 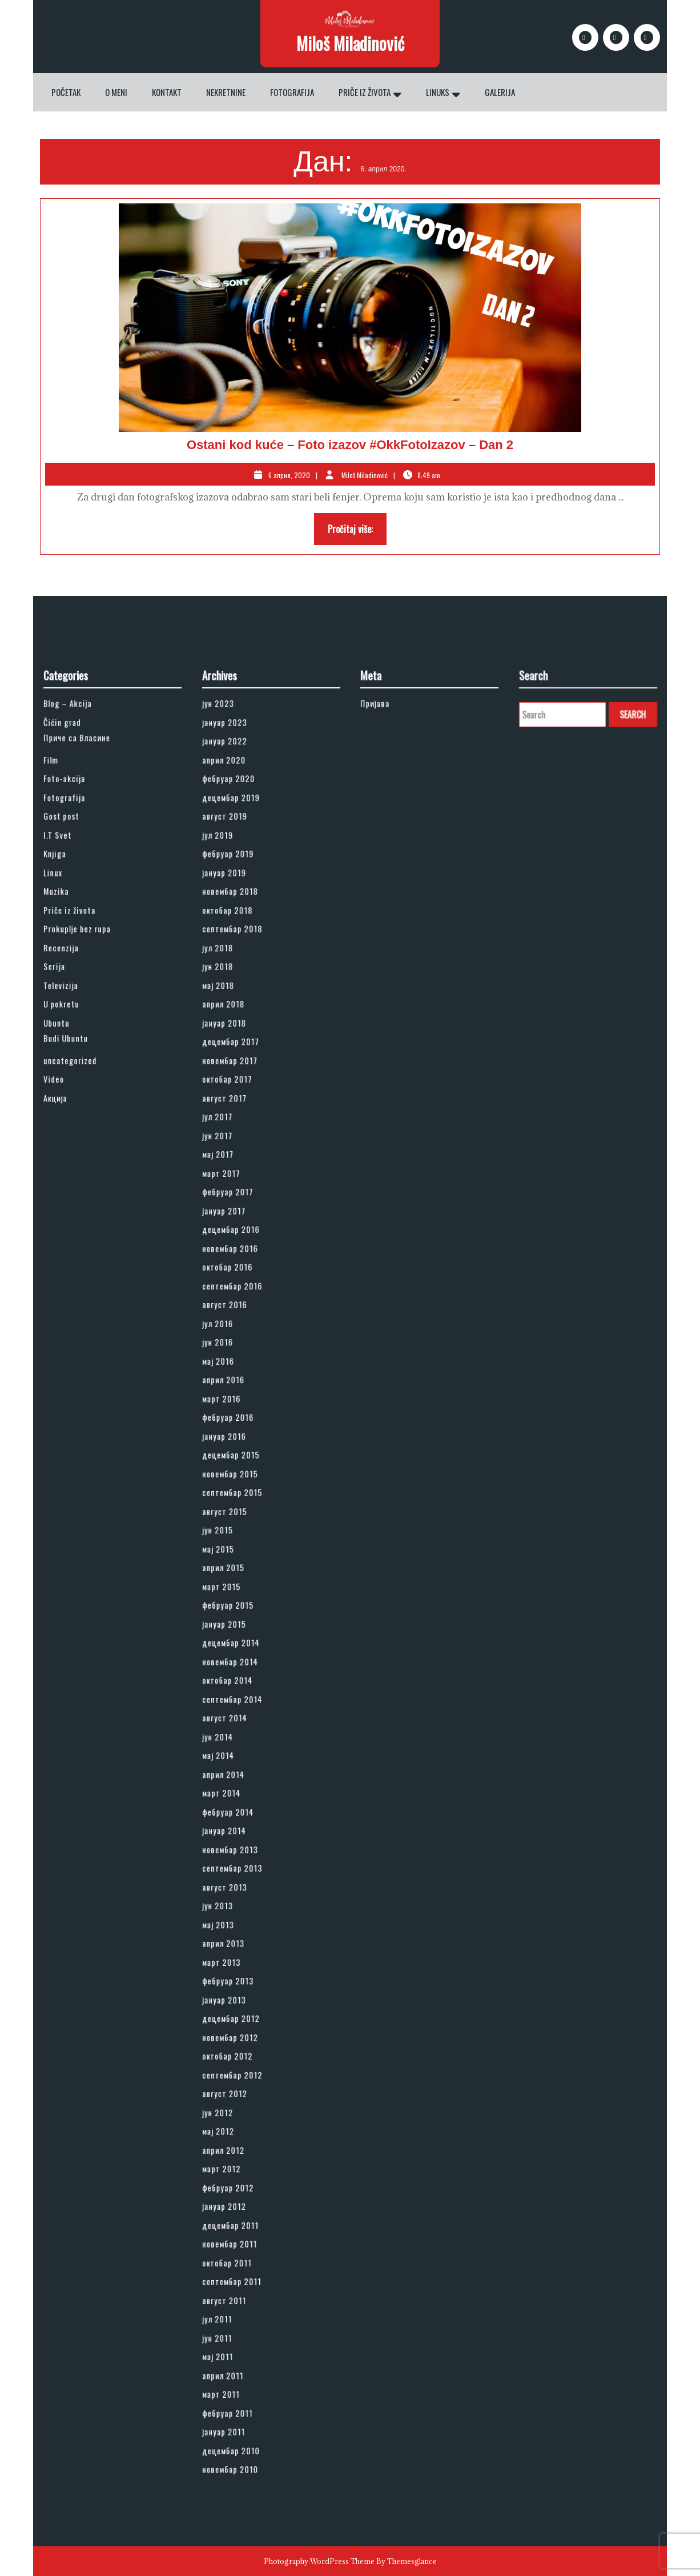 I want to click on август 2016, so click(x=242, y=1407).